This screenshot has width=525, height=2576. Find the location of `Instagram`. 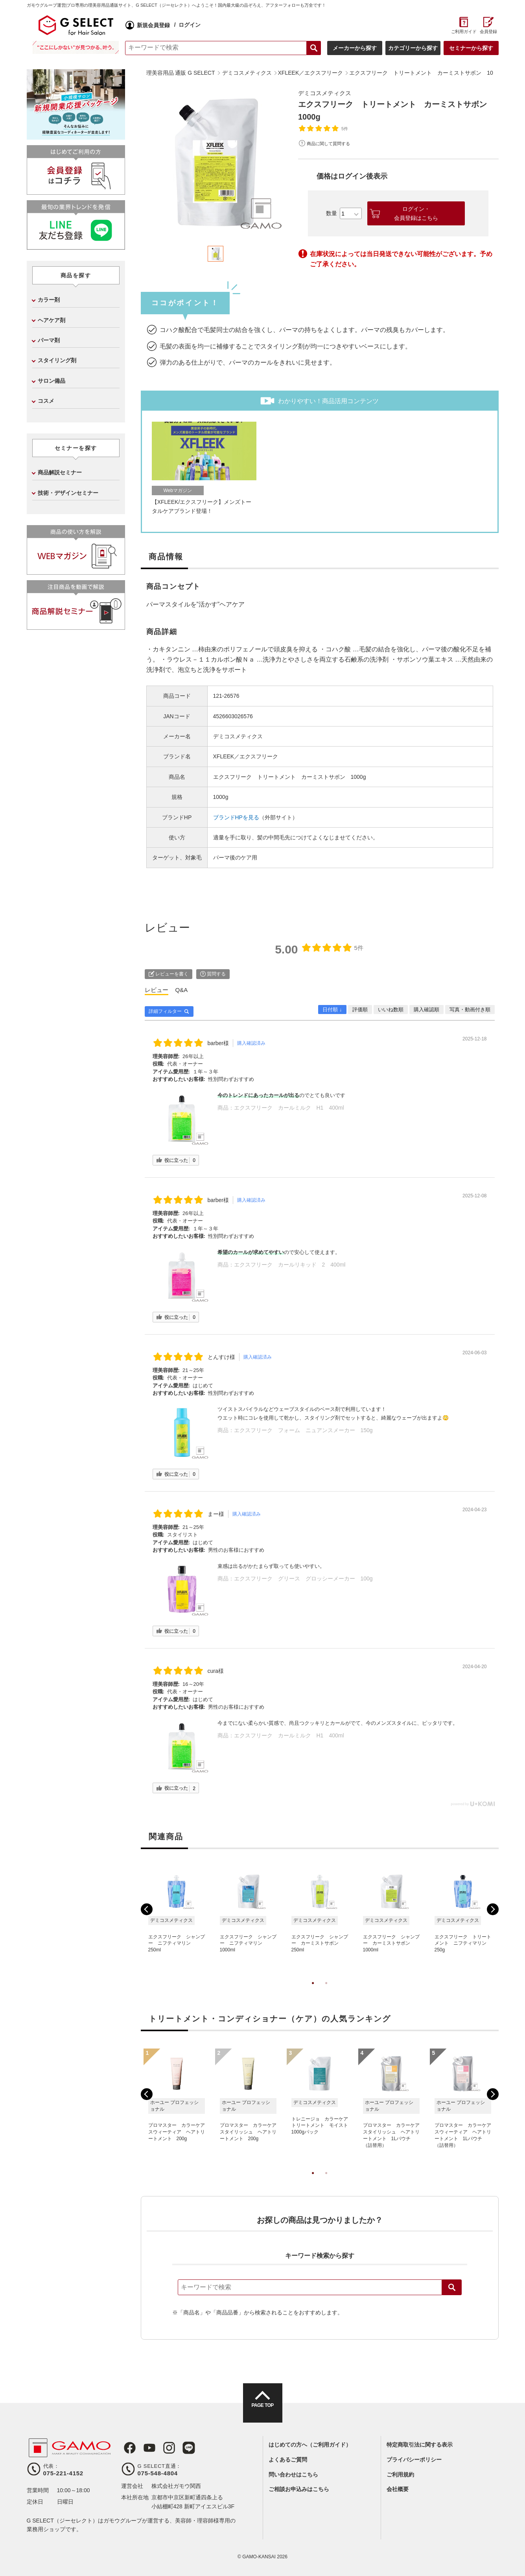

Instagram is located at coordinates (163, 2447).